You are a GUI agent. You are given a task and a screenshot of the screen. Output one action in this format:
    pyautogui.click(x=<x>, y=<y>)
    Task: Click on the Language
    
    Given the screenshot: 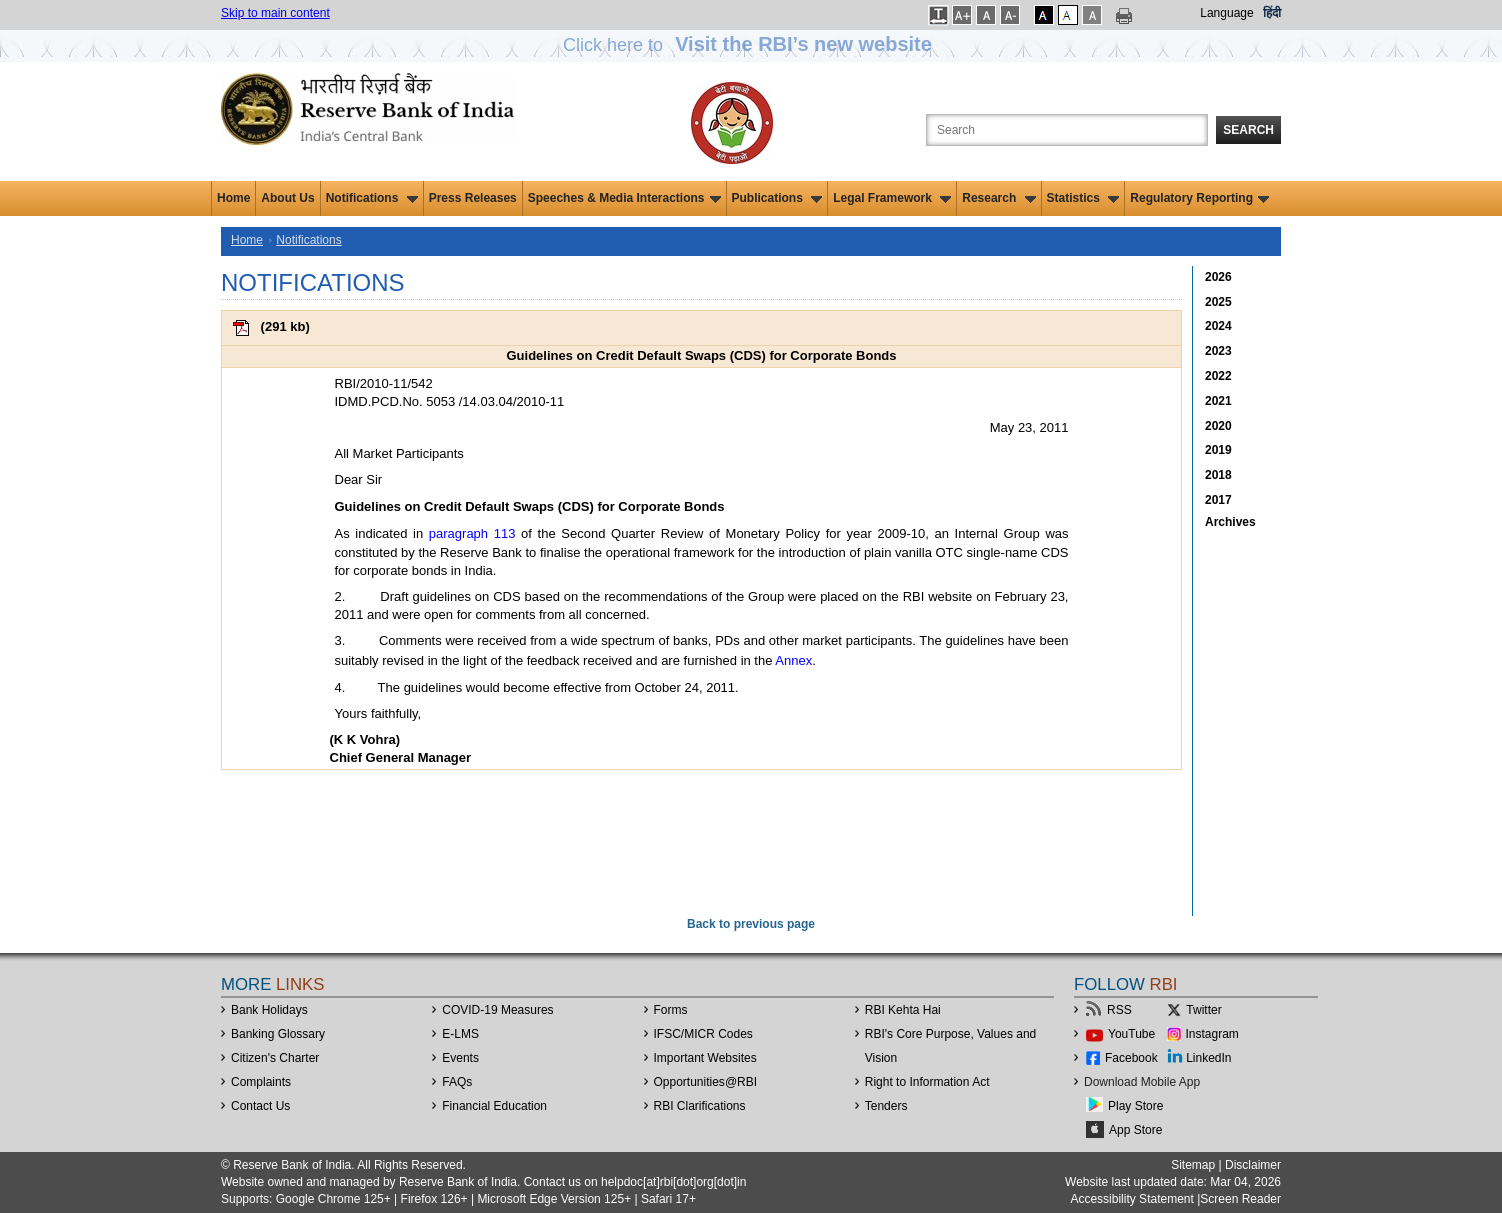 What is the action you would take?
    pyautogui.click(x=1226, y=13)
    